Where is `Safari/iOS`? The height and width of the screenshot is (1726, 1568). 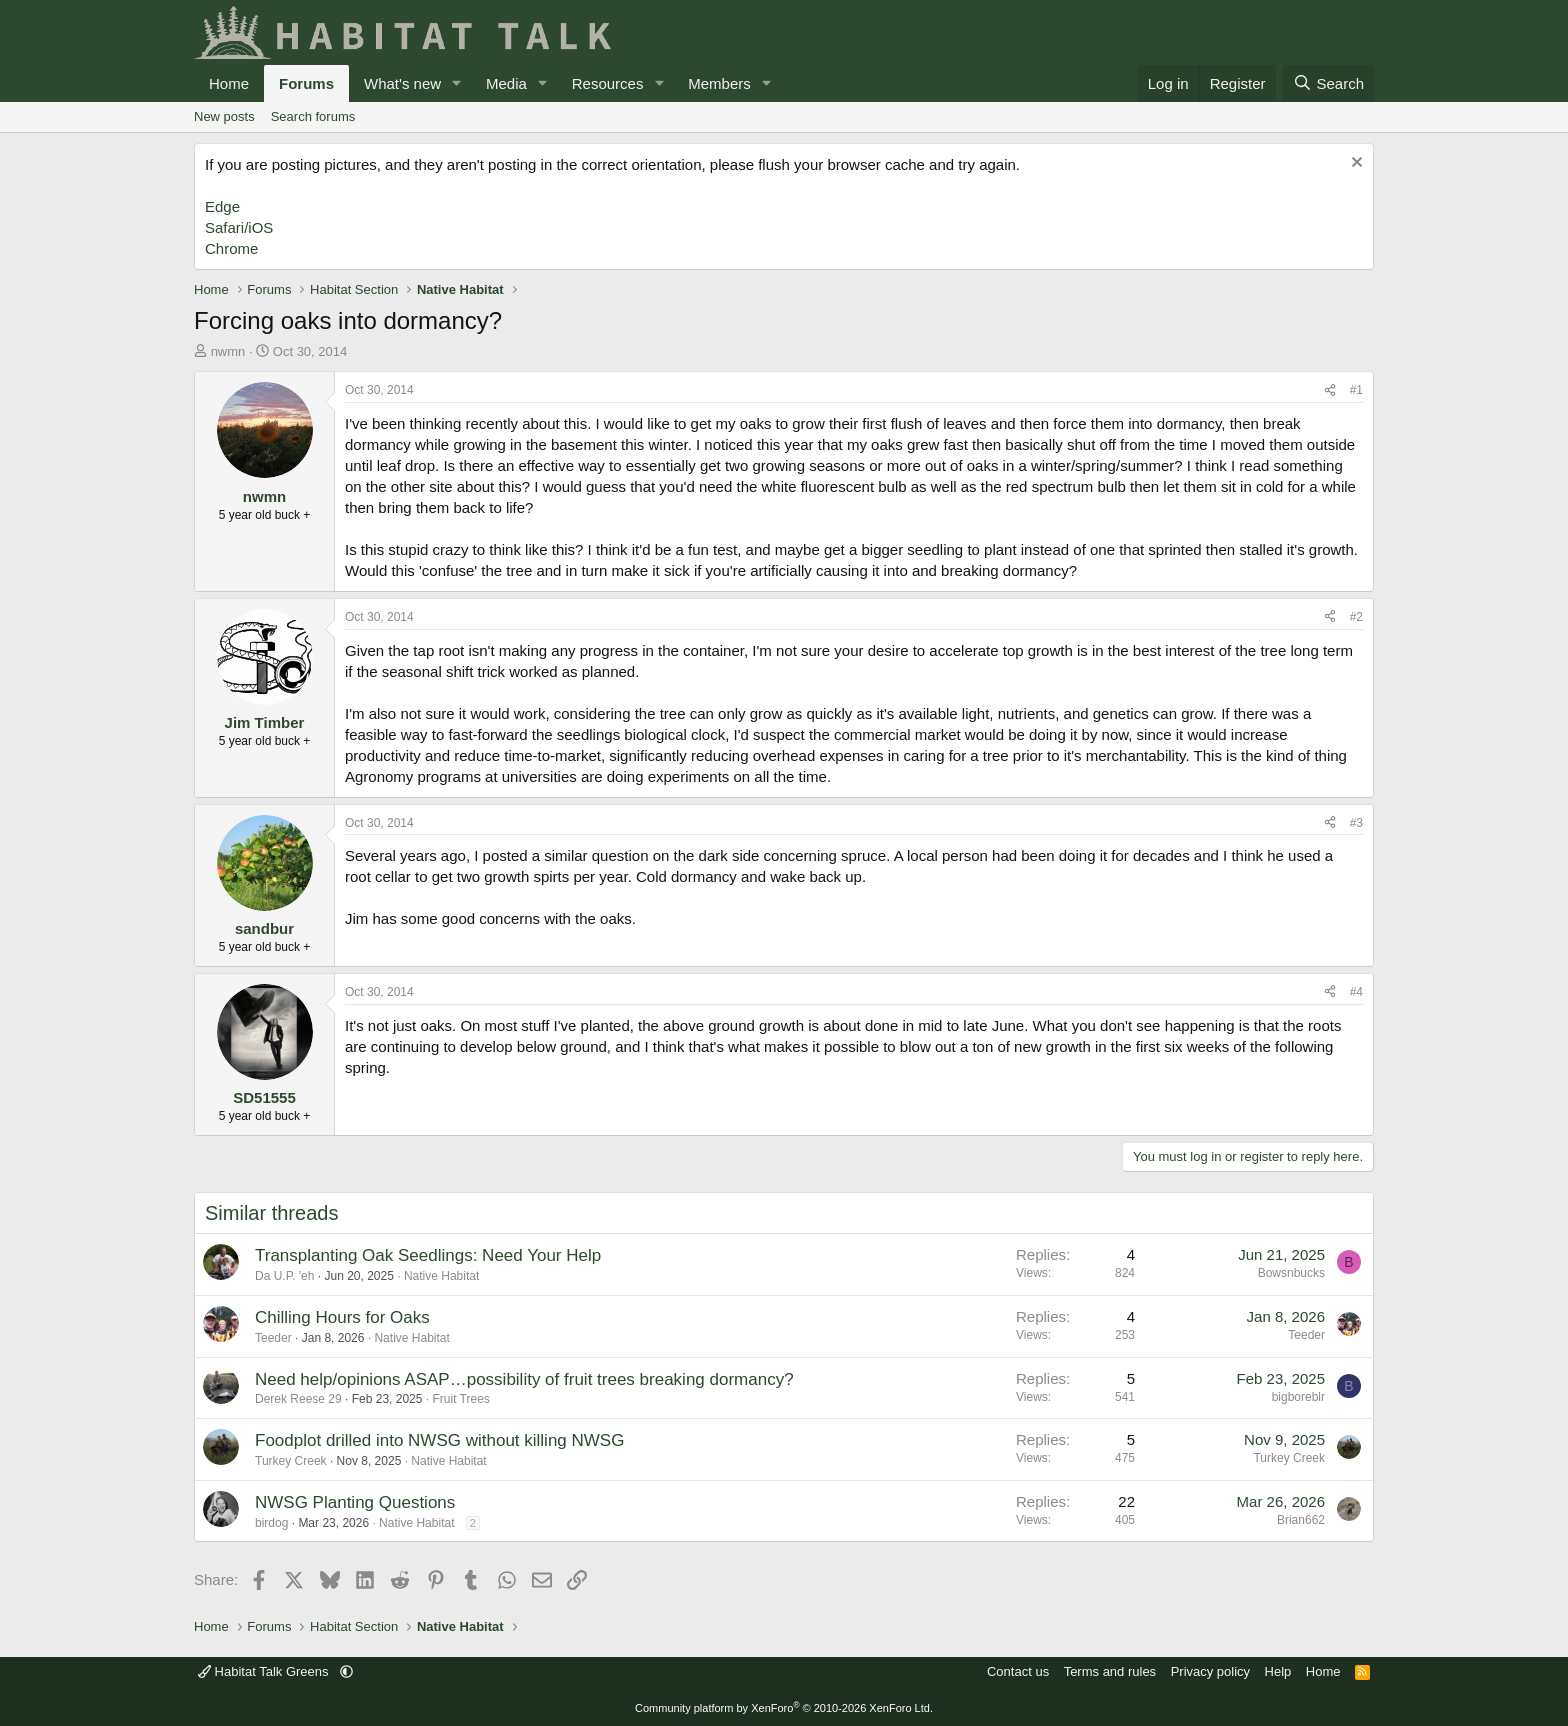
Safari/iOS is located at coordinates (239, 227).